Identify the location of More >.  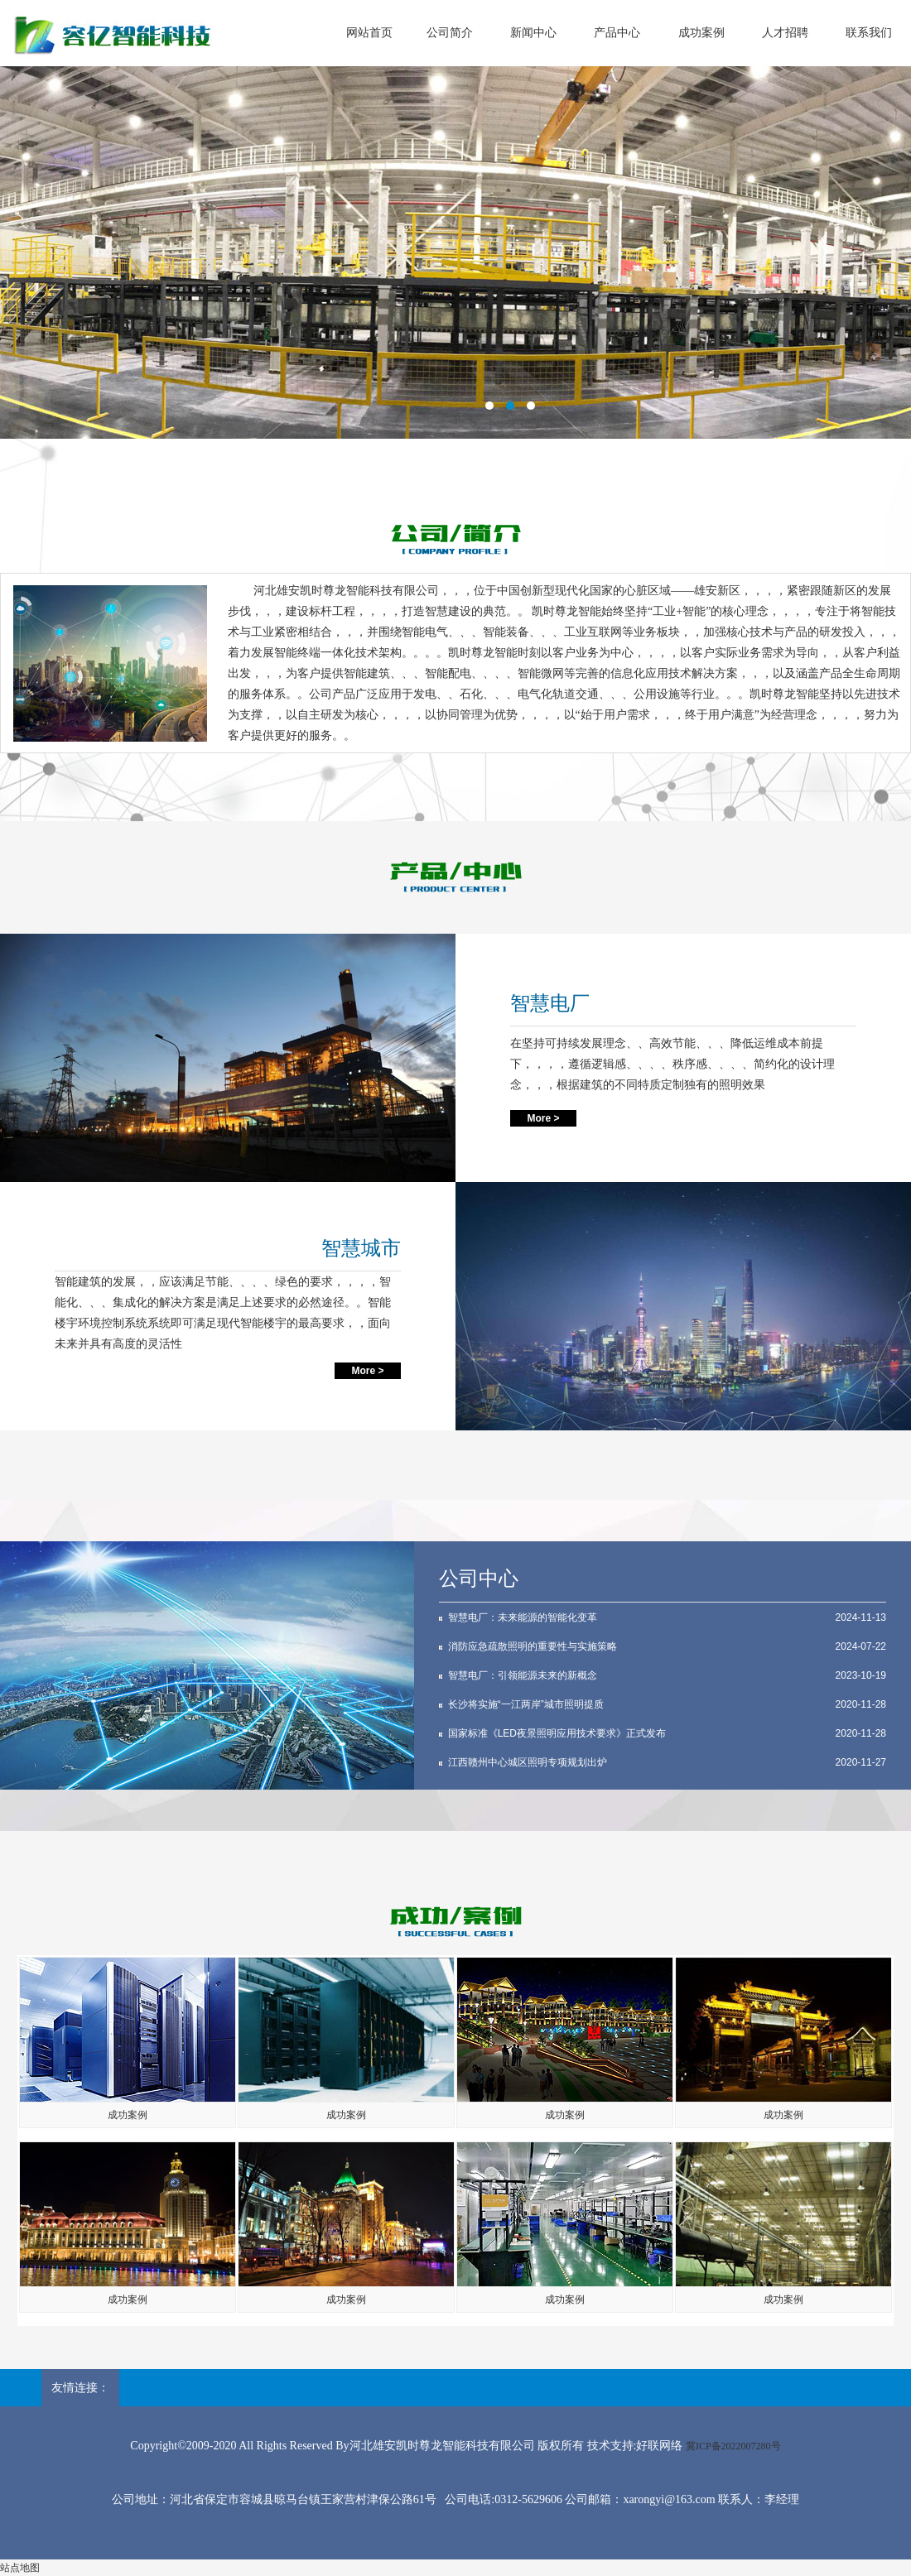
(543, 1118).